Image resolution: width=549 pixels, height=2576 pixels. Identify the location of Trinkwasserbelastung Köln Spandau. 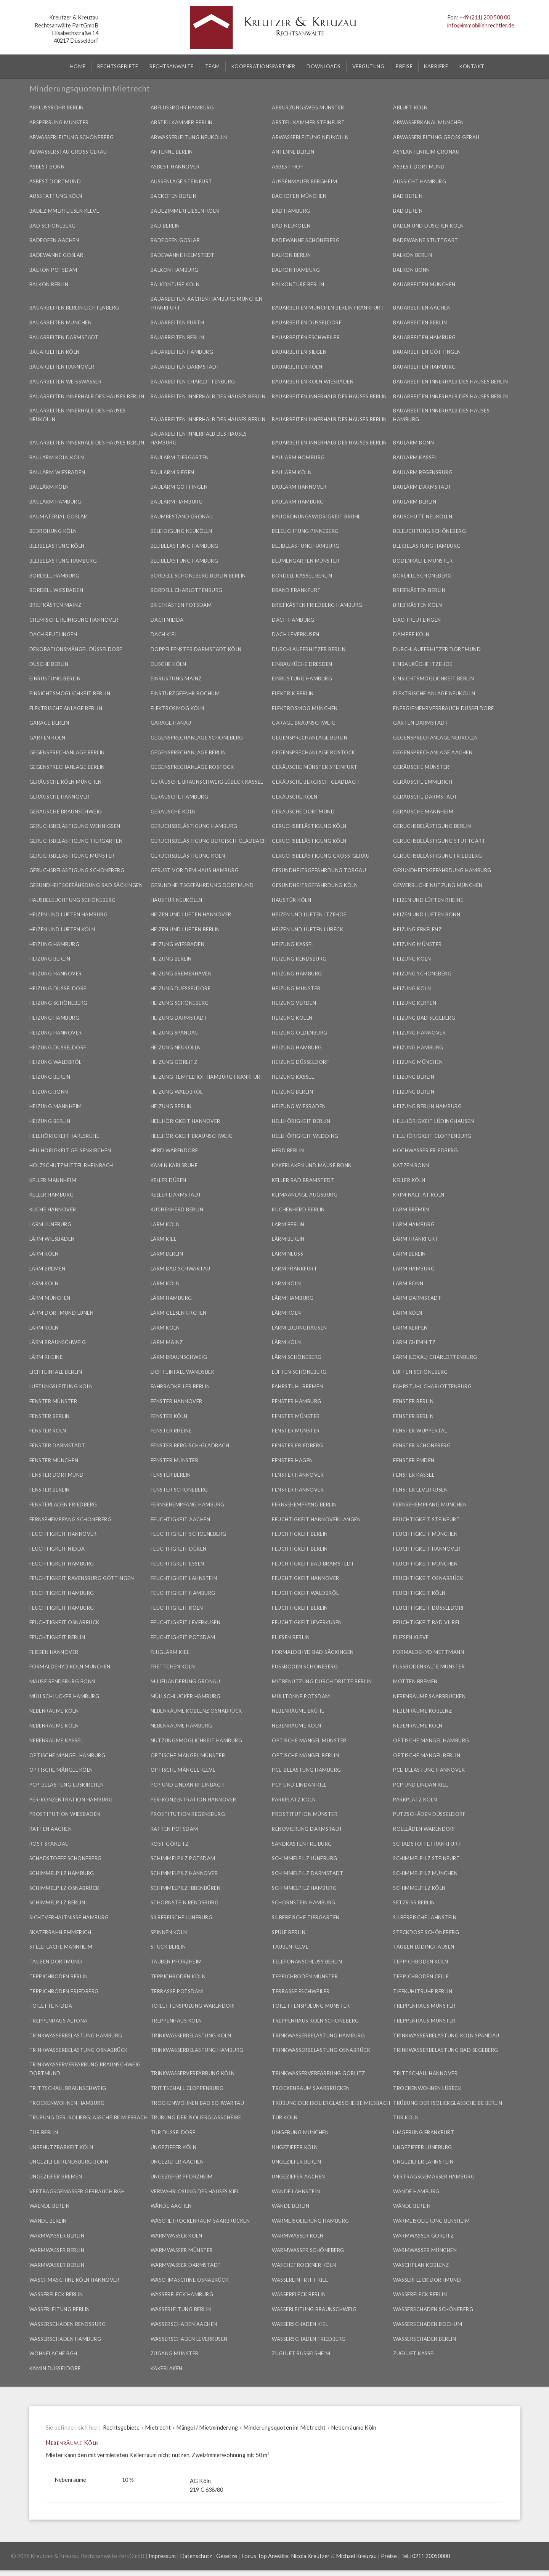
(446, 2035).